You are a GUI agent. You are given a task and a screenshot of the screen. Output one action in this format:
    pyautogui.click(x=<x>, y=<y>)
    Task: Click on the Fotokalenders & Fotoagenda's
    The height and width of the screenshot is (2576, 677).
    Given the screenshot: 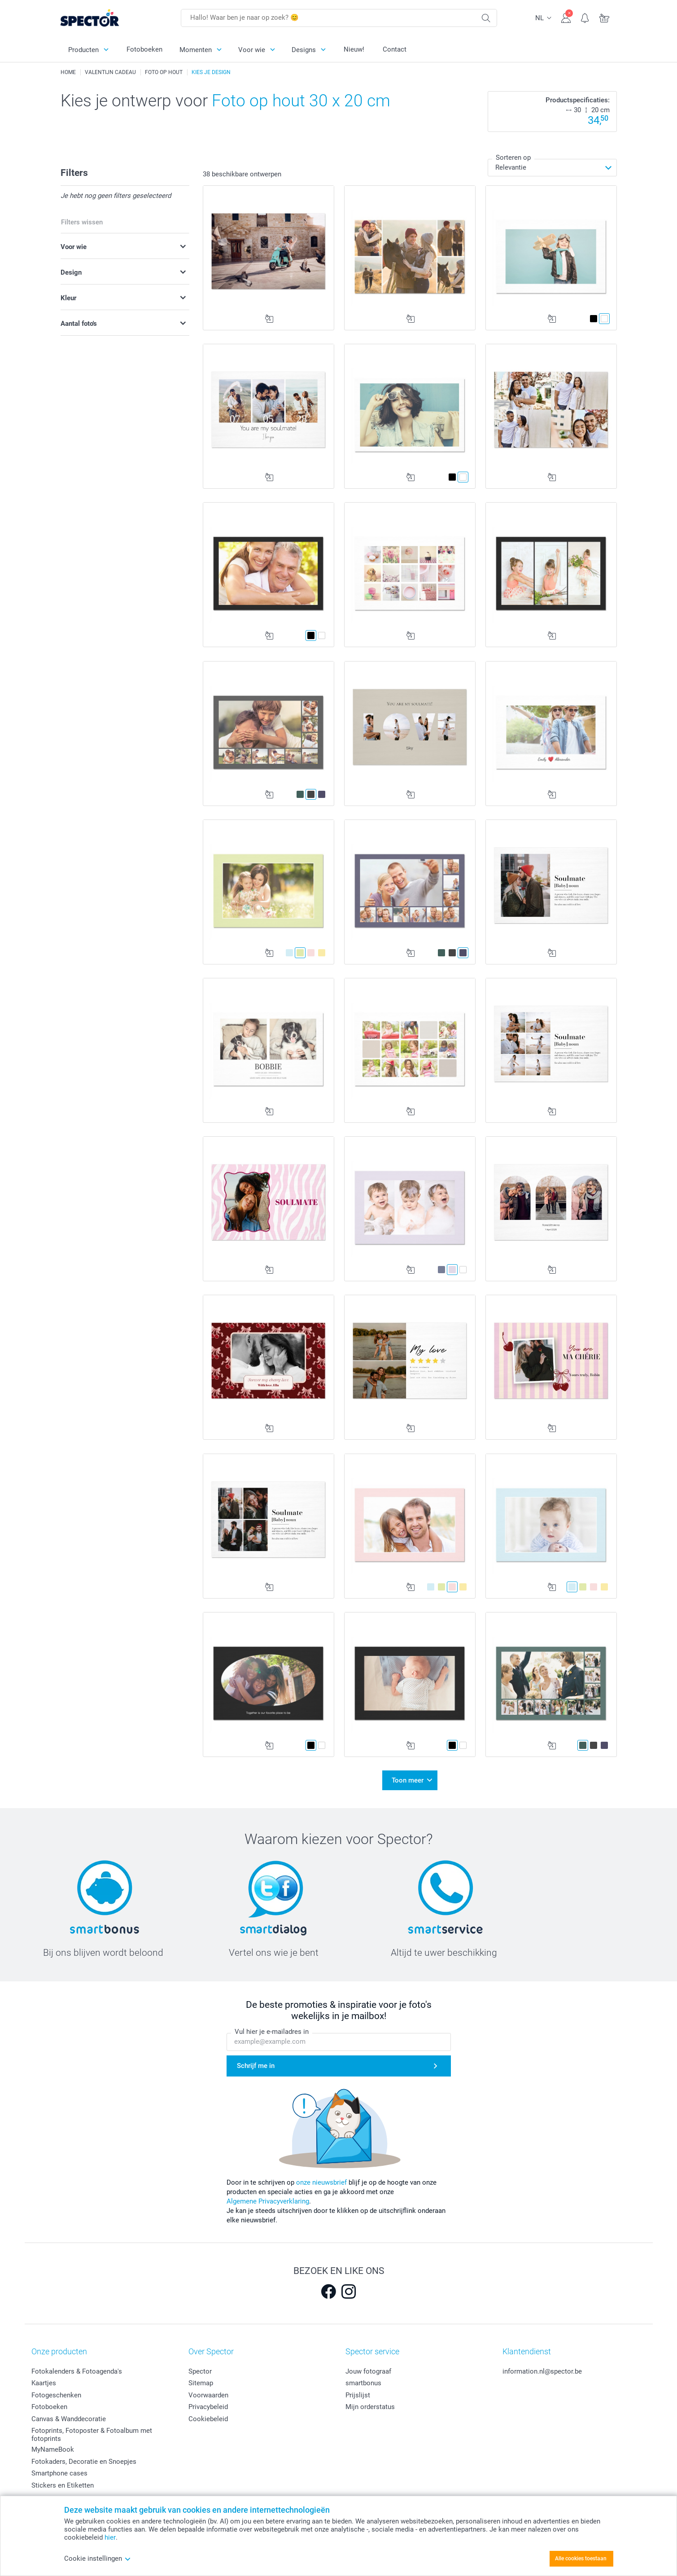 What is the action you would take?
    pyautogui.click(x=76, y=2371)
    